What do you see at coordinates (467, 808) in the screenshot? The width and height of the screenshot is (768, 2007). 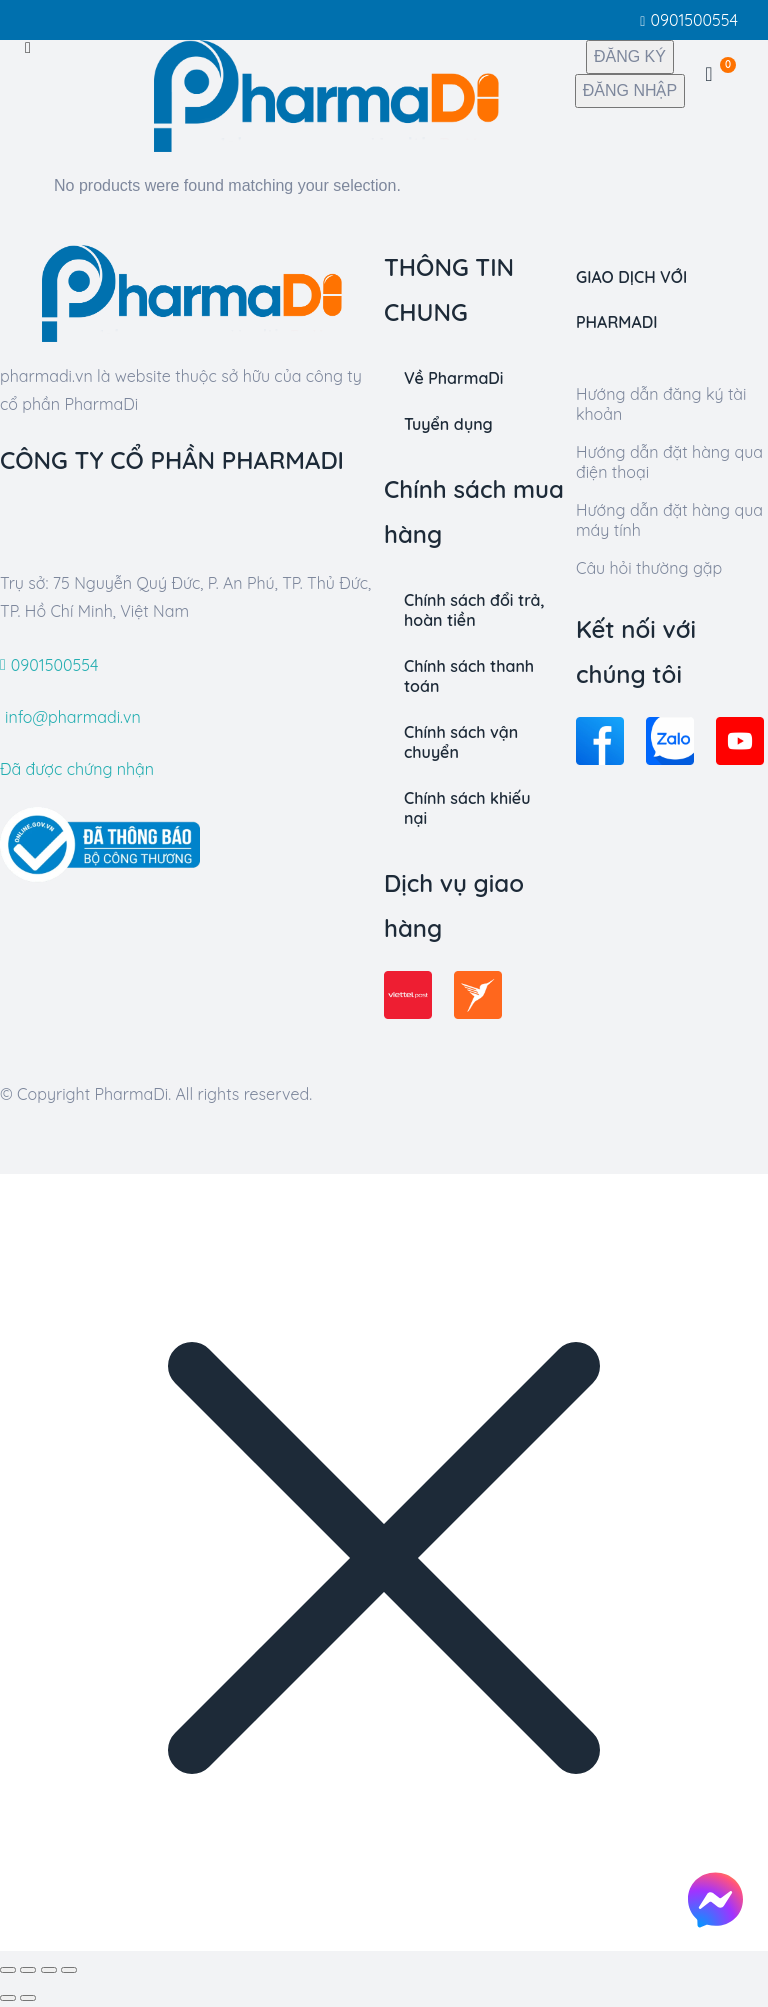 I see `Chính sách khiếu nại` at bounding box center [467, 808].